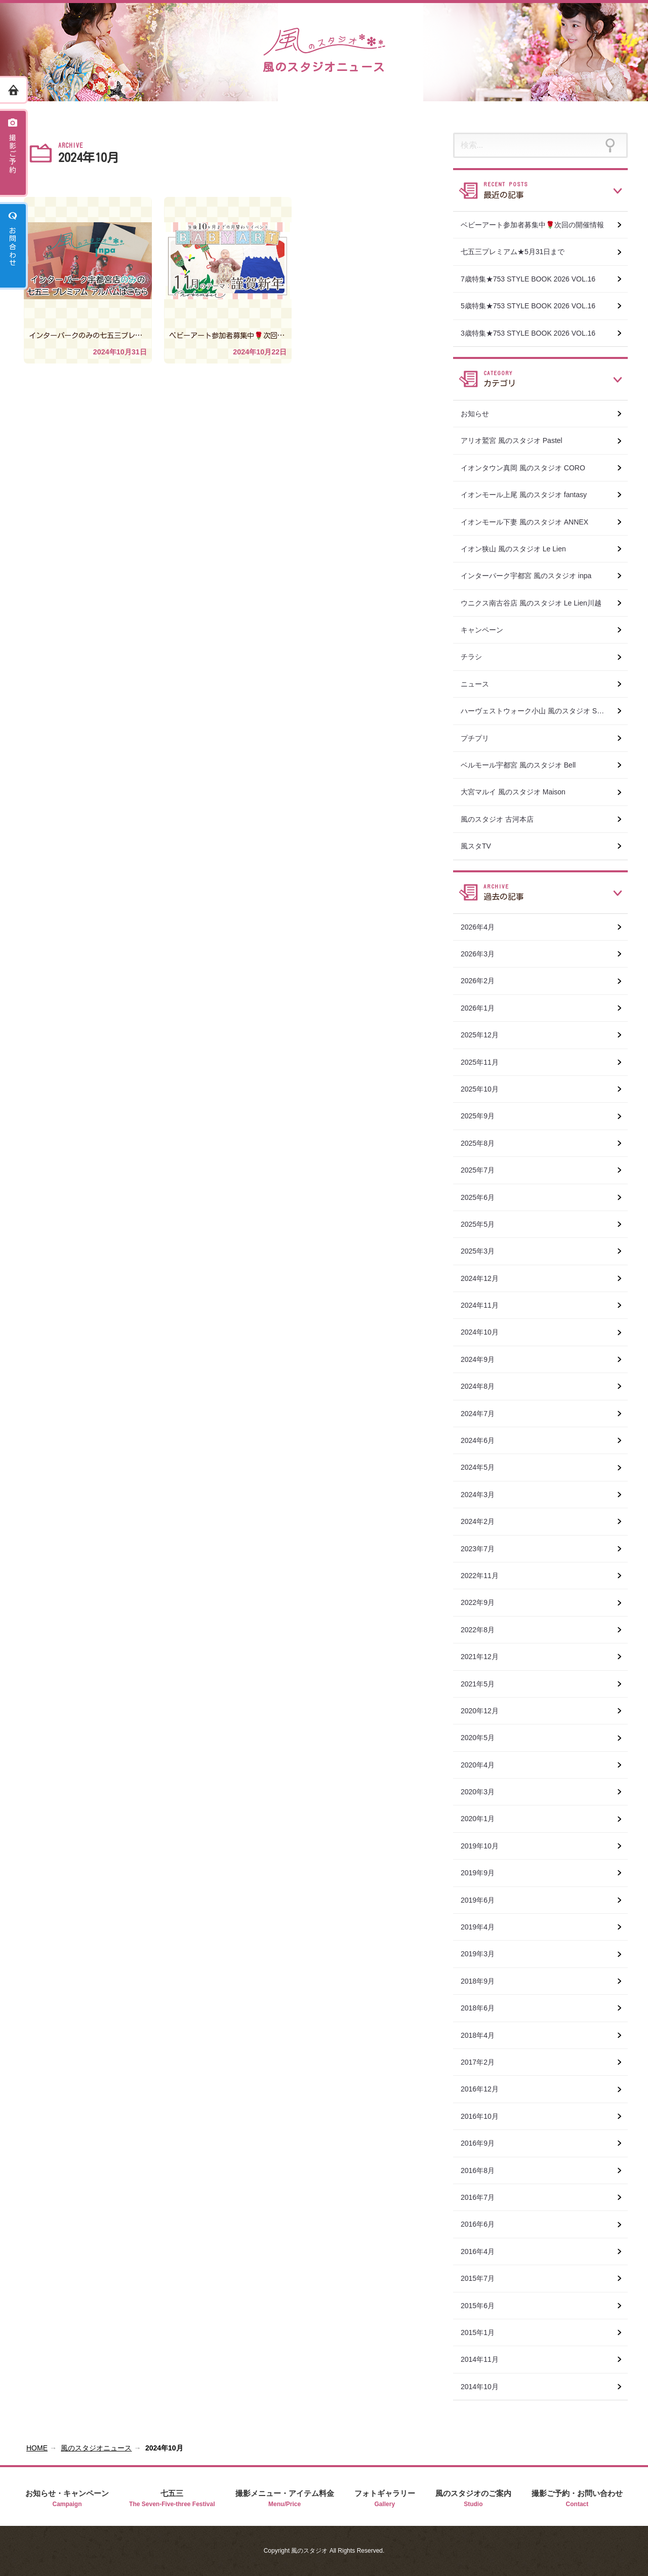 The image size is (648, 2576). I want to click on 2024年2月, so click(483, 1521).